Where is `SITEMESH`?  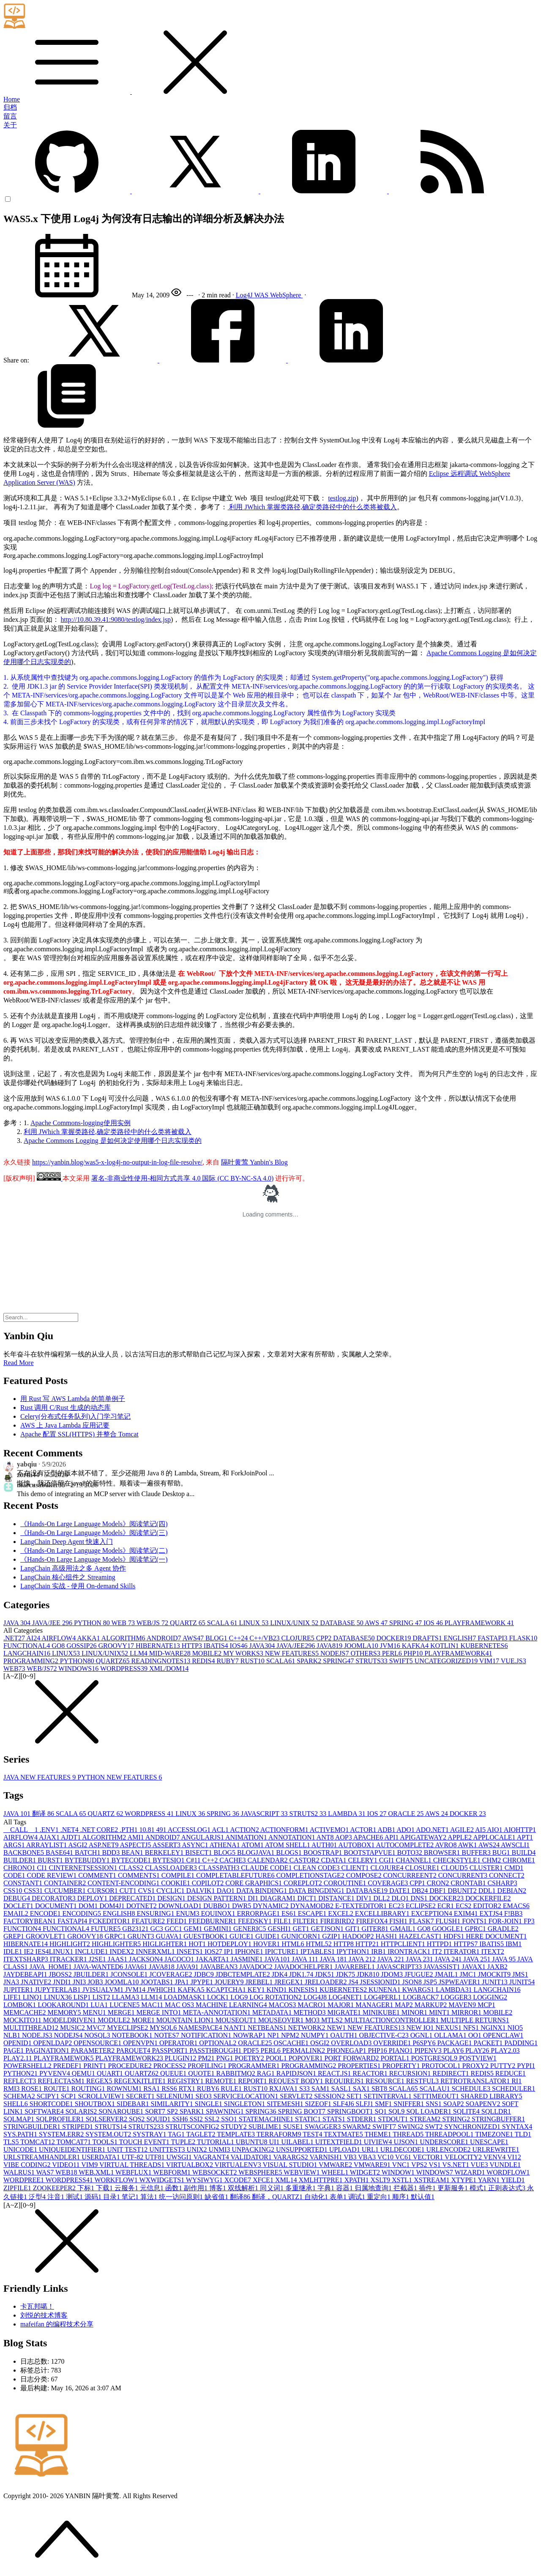 SITEMESH is located at coordinates (286, 2103).